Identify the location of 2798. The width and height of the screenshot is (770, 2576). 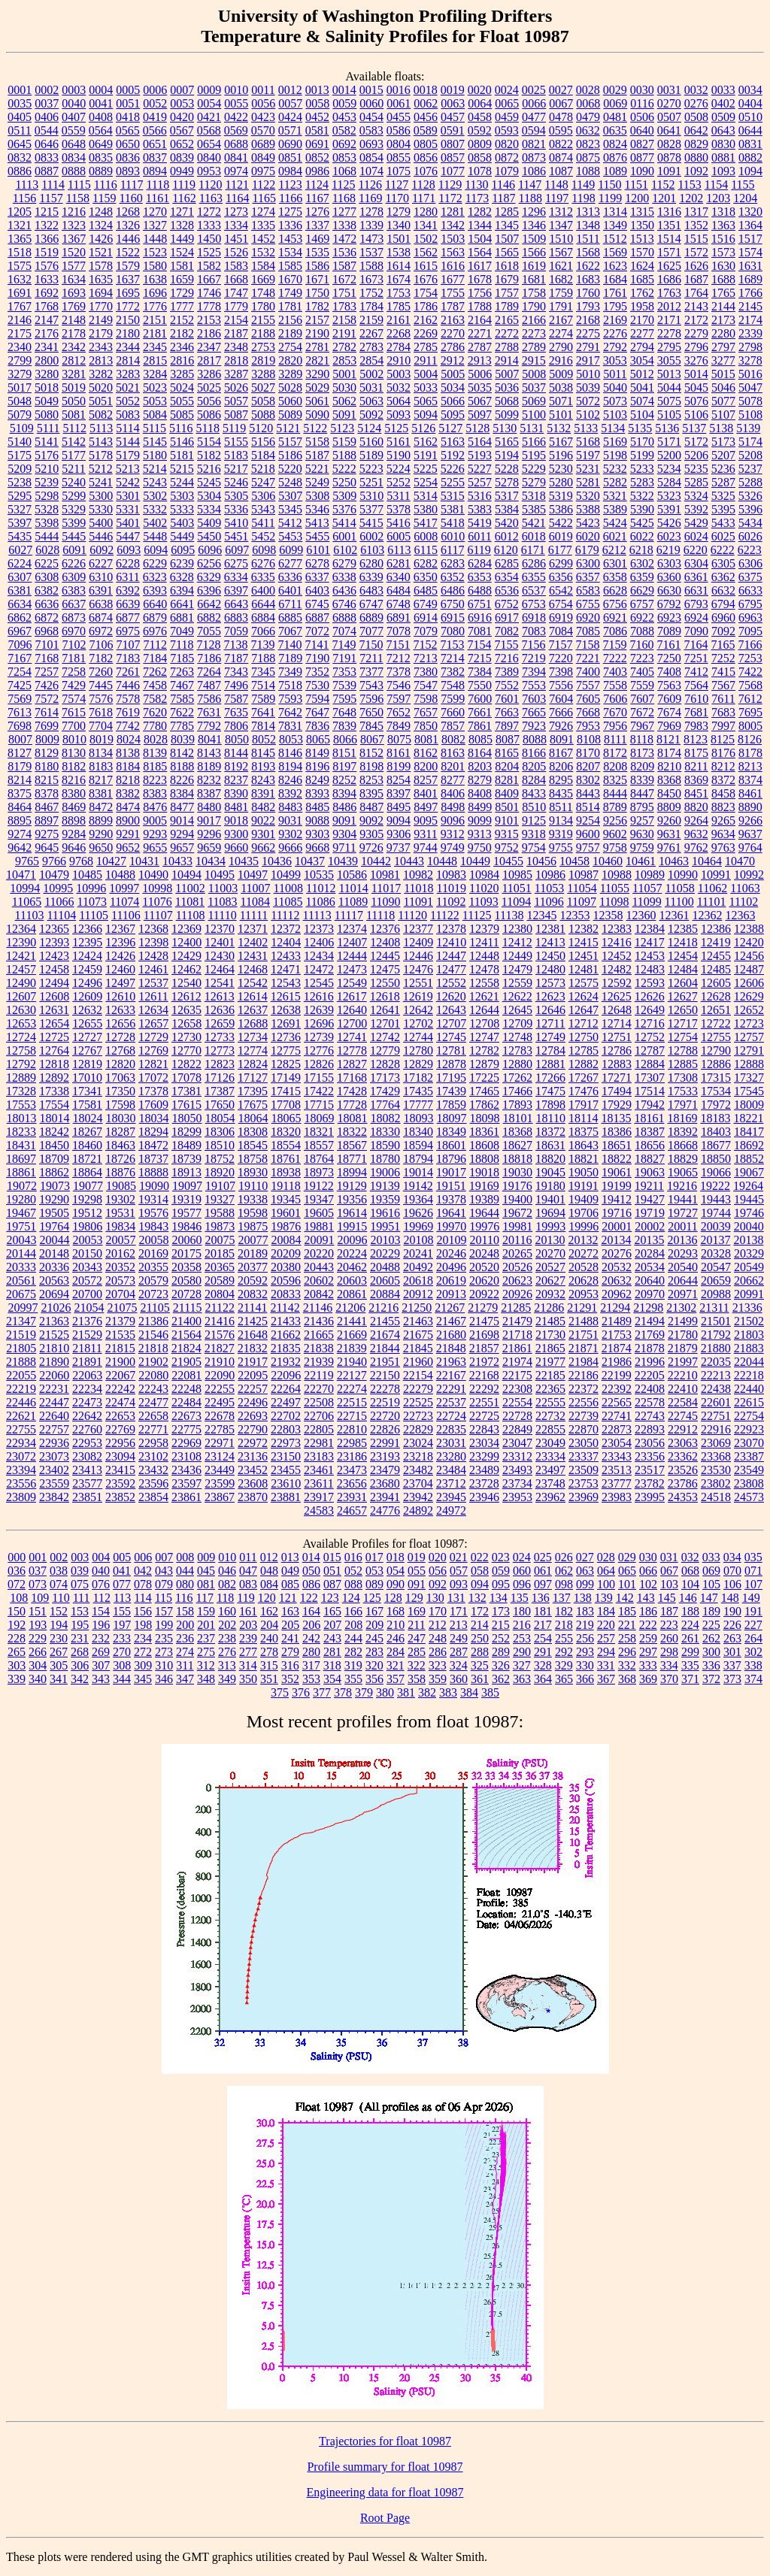
(750, 347).